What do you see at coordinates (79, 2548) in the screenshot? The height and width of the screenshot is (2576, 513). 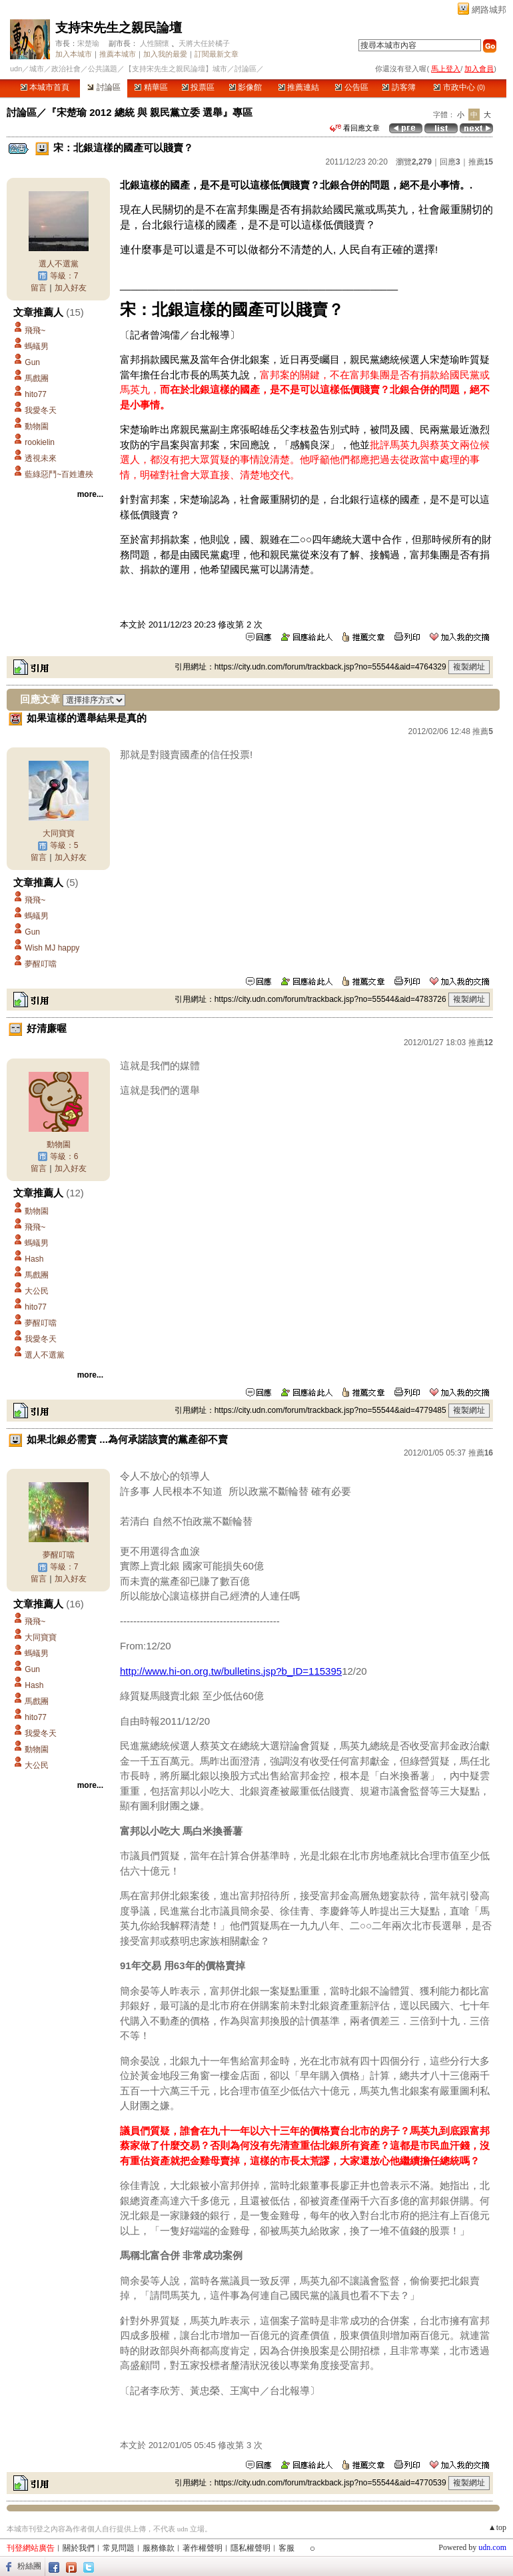 I see `關於我們` at bounding box center [79, 2548].